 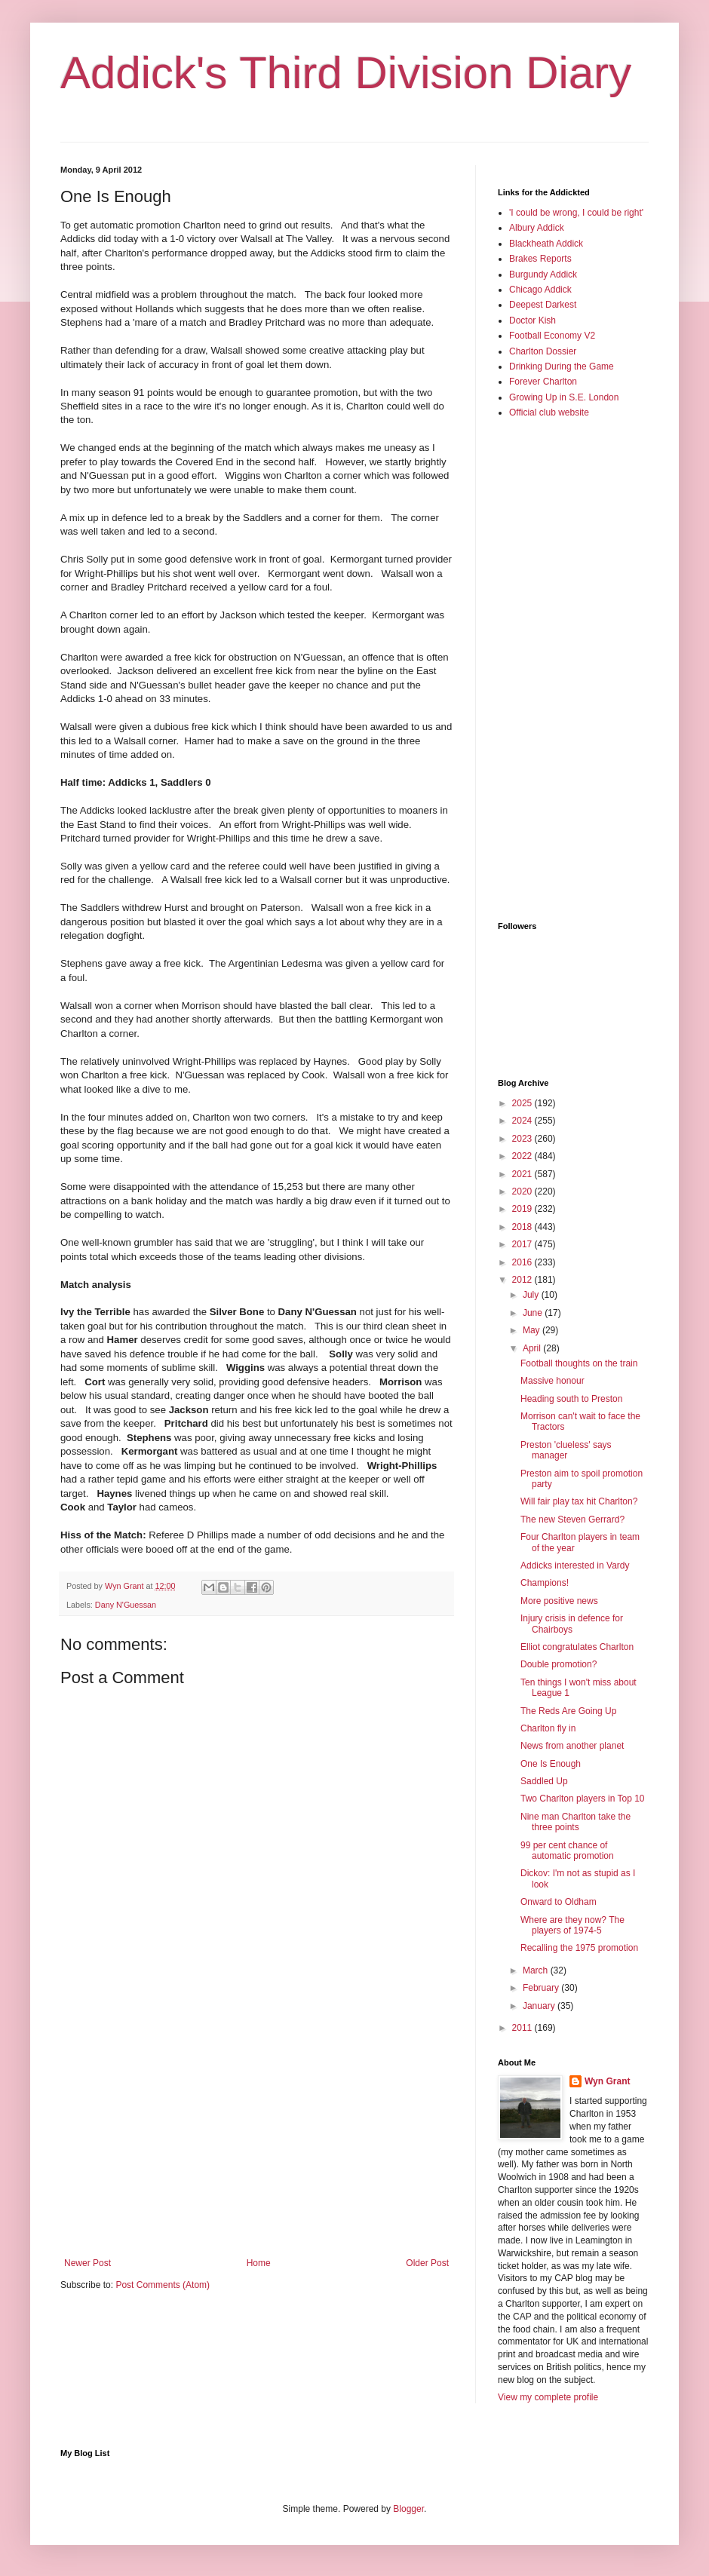 What do you see at coordinates (523, 2027) in the screenshot?
I see `2011` at bounding box center [523, 2027].